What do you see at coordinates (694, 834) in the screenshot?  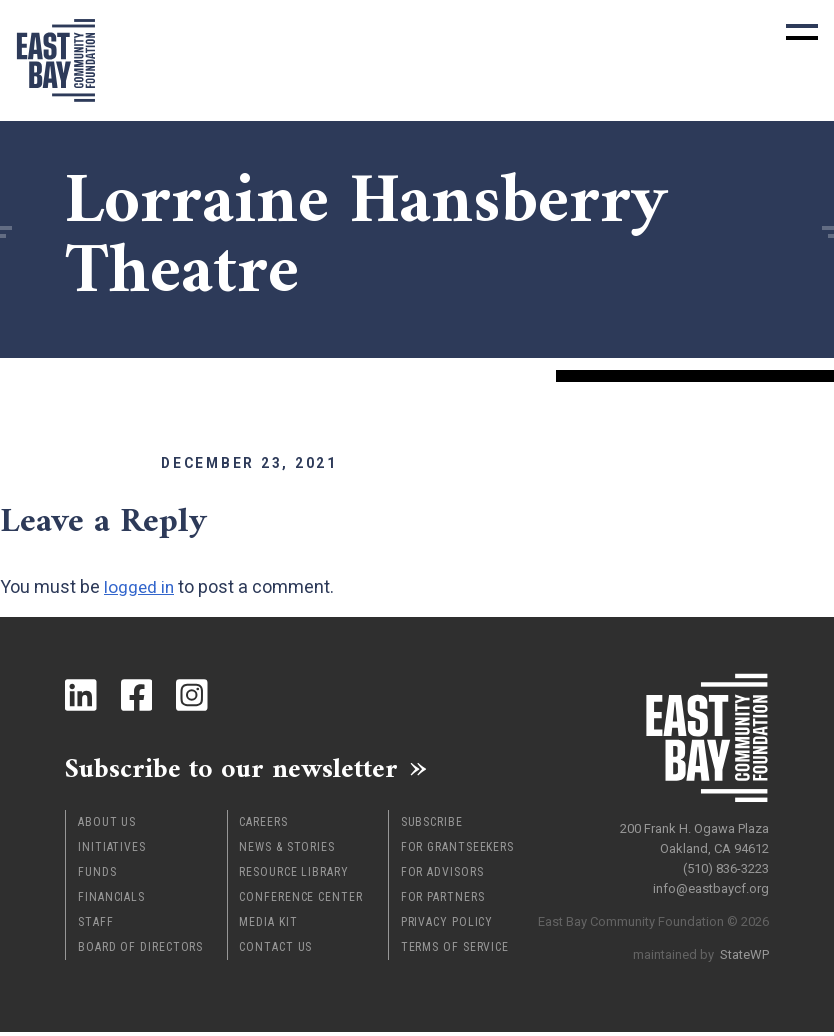 I see `200 Frank H. Ogawa Plaza Oakland, CA 94612` at bounding box center [694, 834].